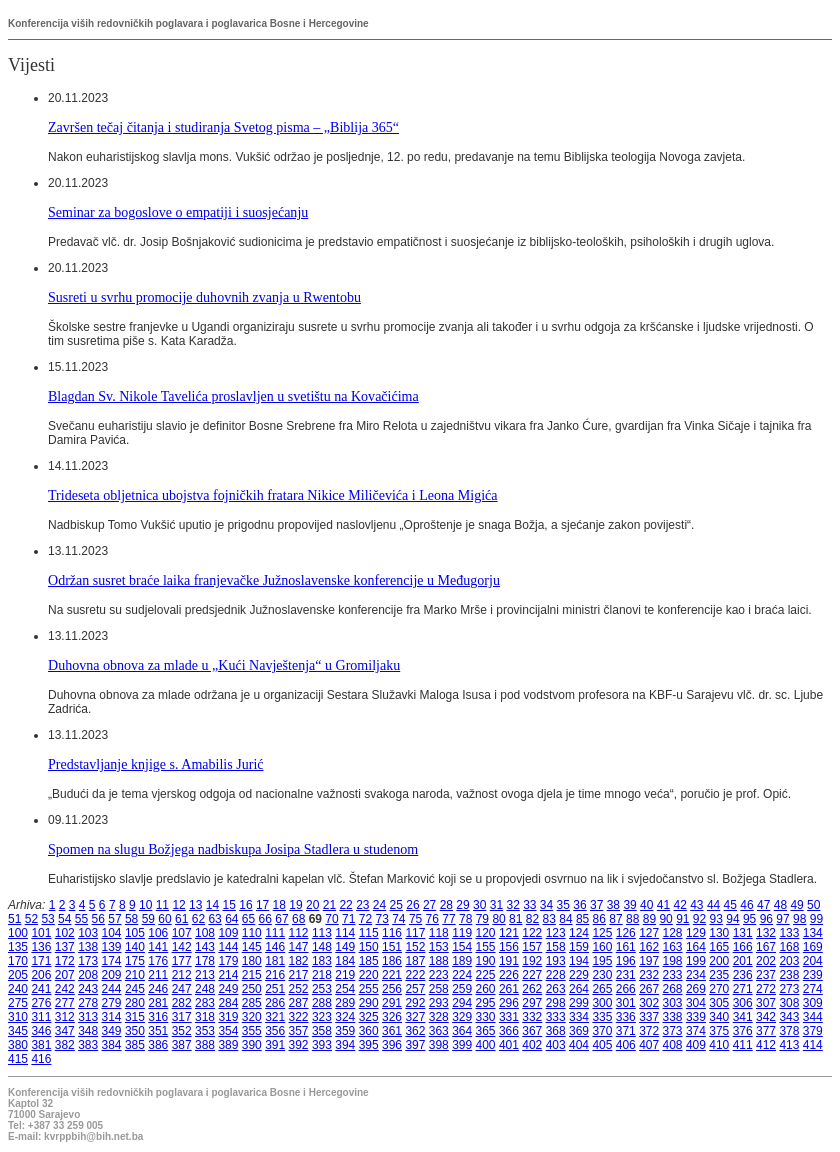  I want to click on 398, so click(439, 1045).